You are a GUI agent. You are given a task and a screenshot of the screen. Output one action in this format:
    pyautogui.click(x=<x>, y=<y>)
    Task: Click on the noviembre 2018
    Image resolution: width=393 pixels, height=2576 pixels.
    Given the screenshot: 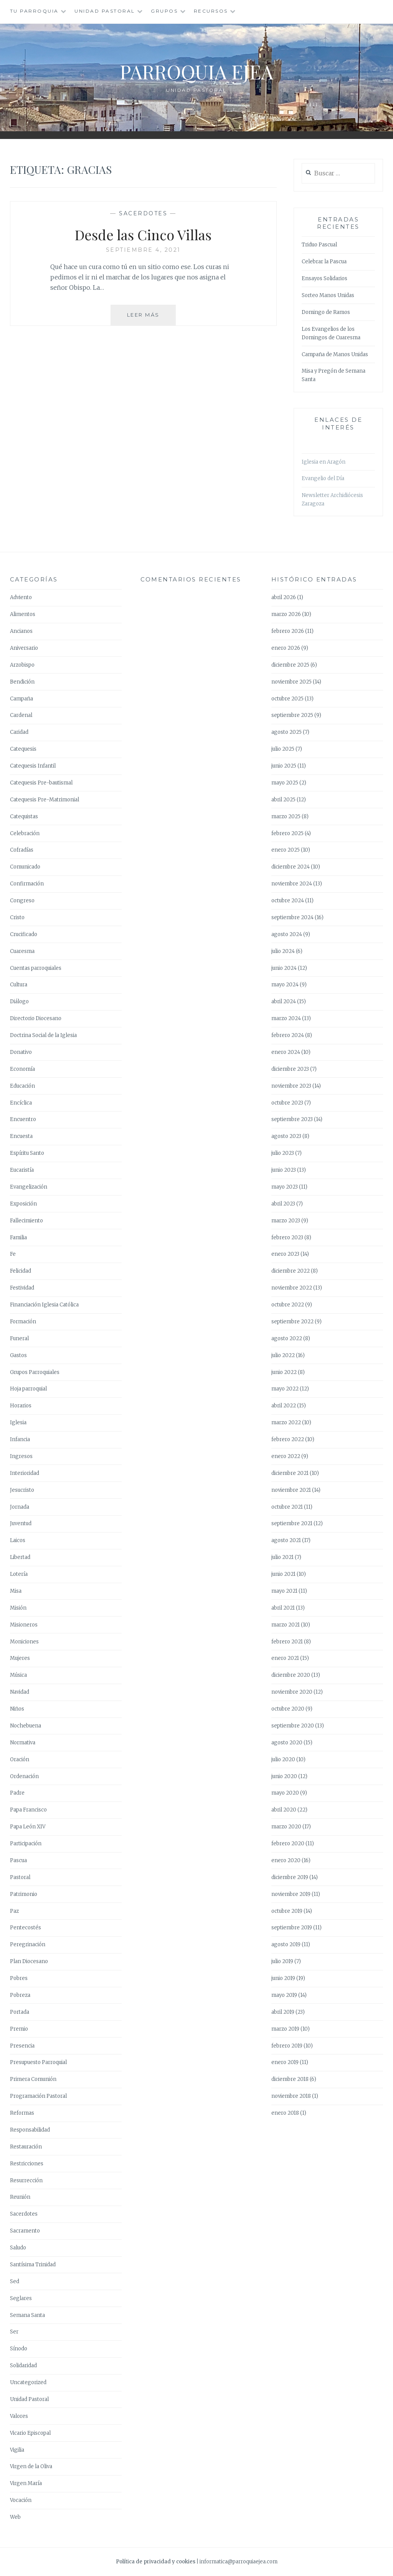 What is the action you would take?
    pyautogui.click(x=291, y=2096)
    